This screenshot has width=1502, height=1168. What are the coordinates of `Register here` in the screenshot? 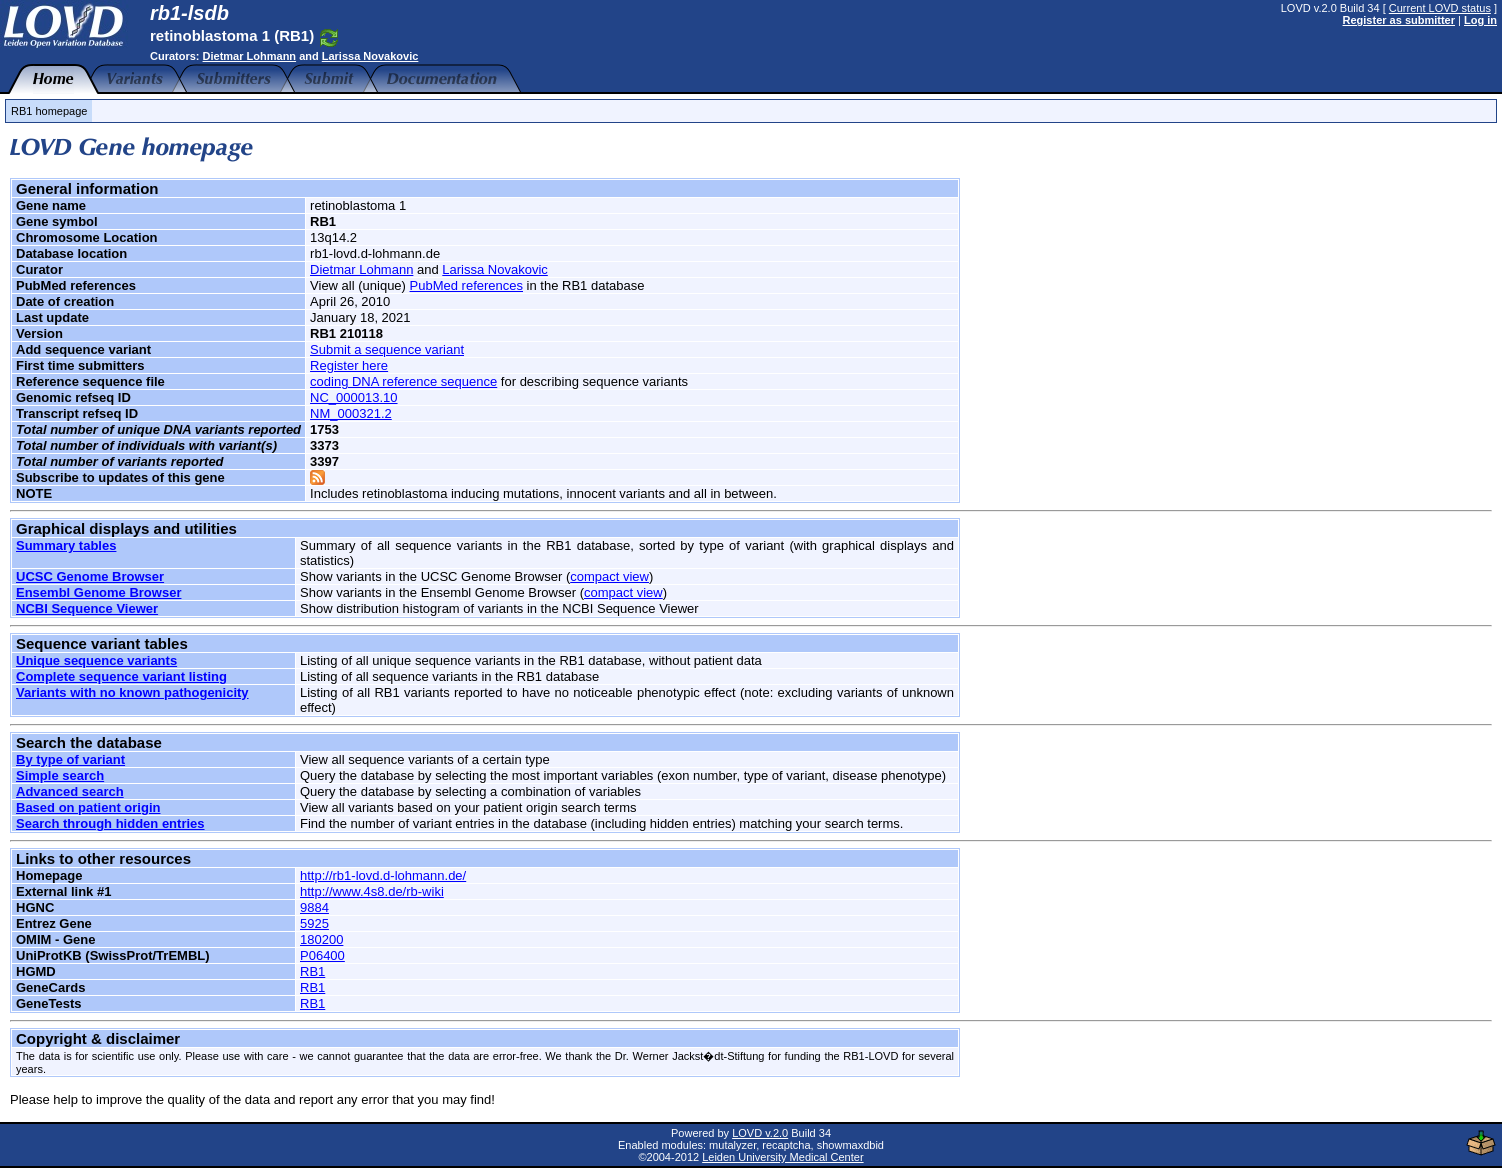 It's located at (349, 365).